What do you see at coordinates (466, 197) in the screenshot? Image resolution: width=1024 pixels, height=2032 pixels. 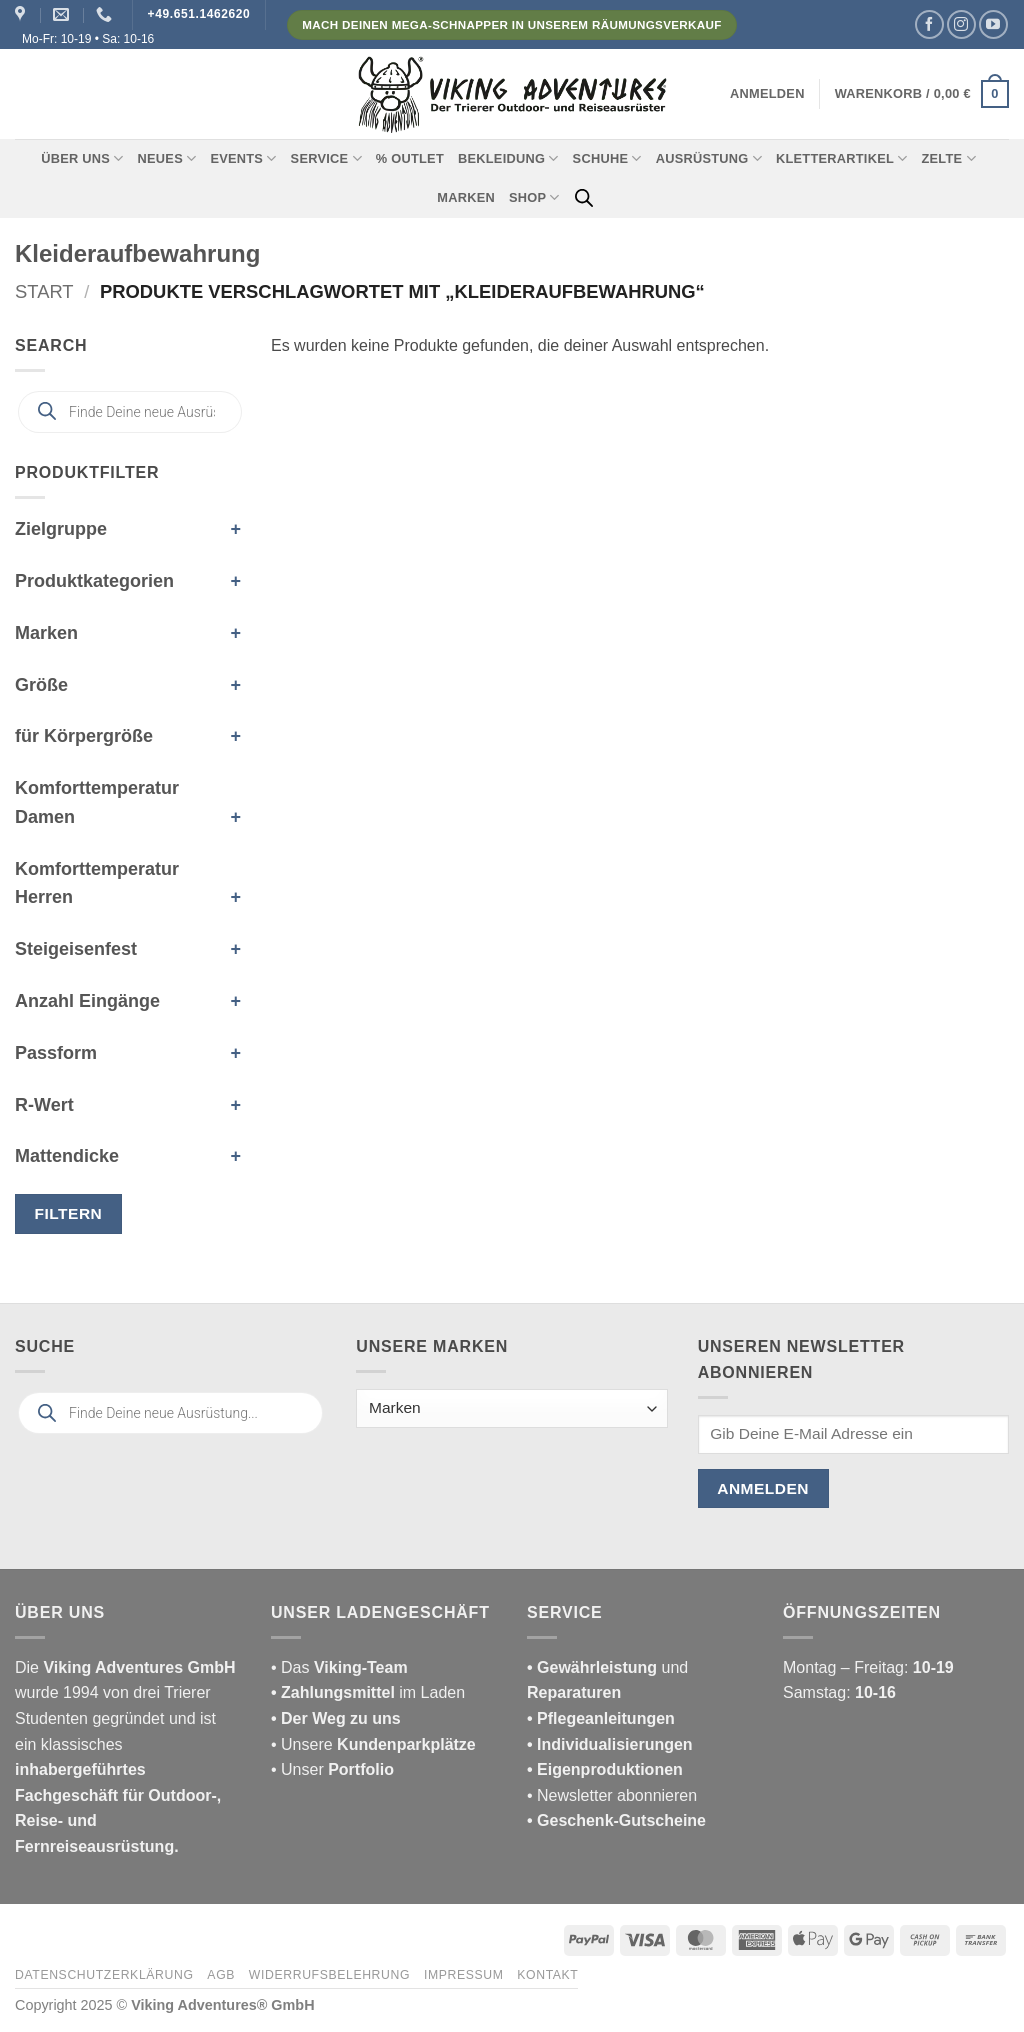 I see `Marken` at bounding box center [466, 197].